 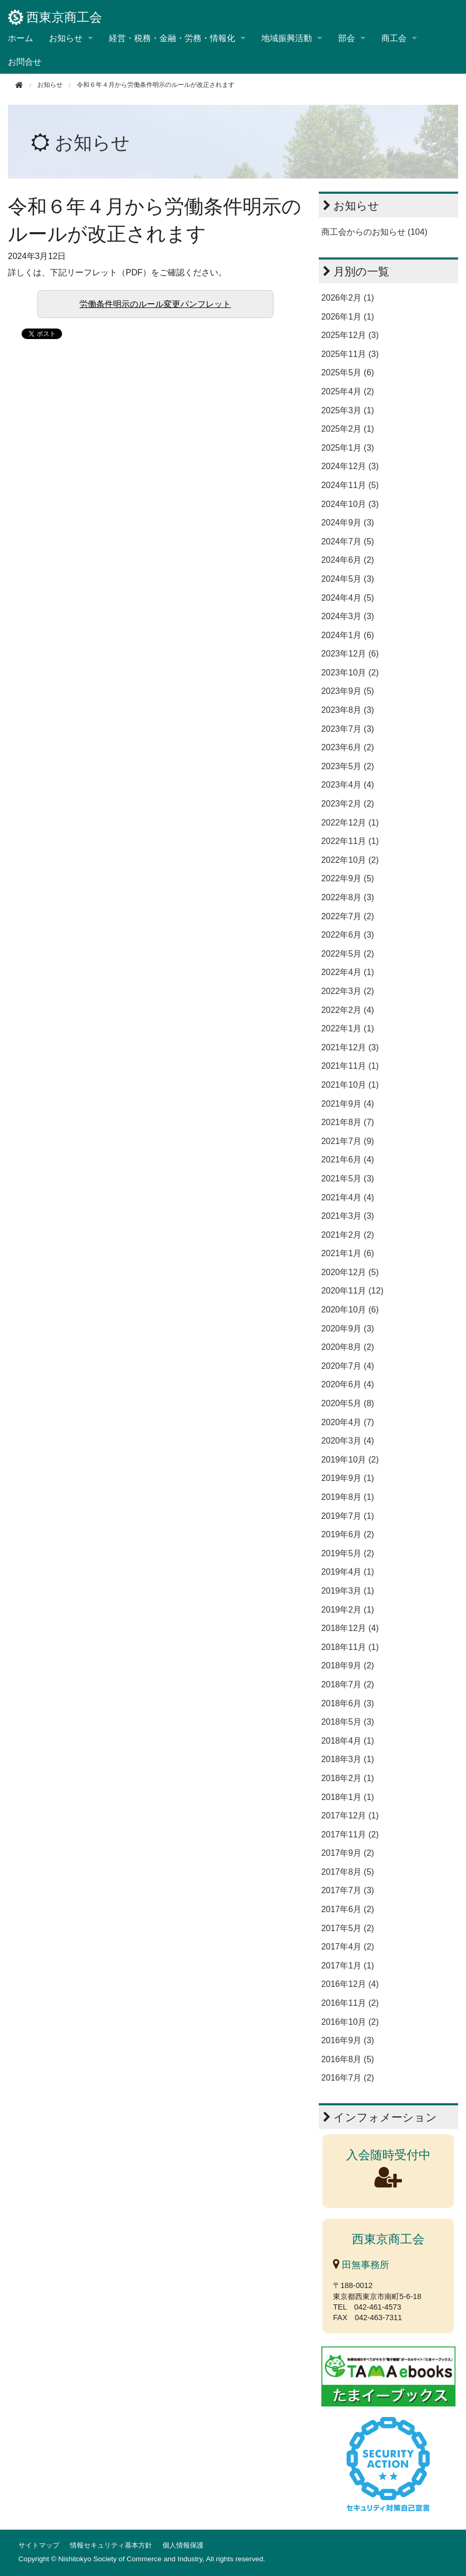 I want to click on 2020年4月 (7), so click(x=347, y=1422).